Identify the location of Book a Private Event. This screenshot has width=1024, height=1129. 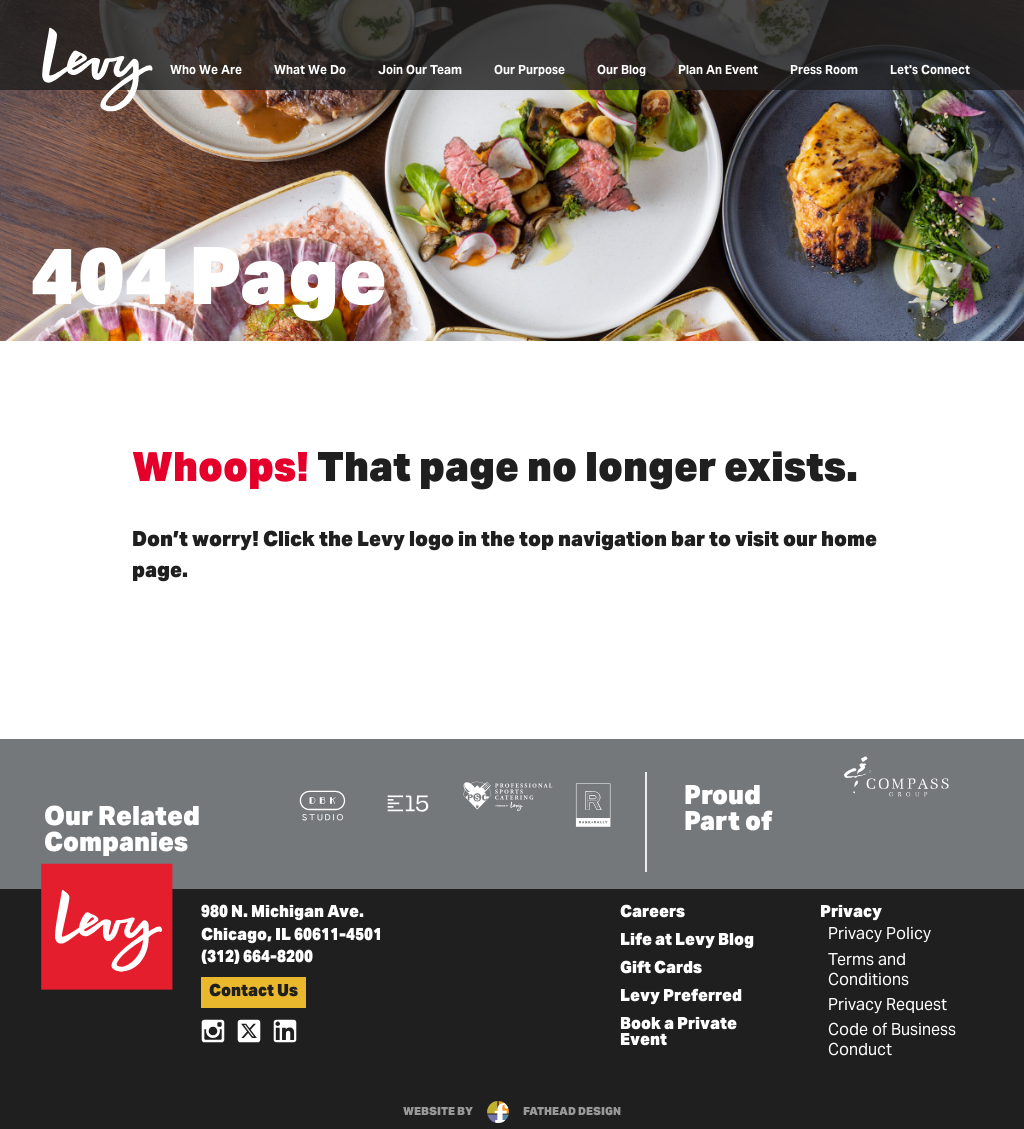
(678, 1033).